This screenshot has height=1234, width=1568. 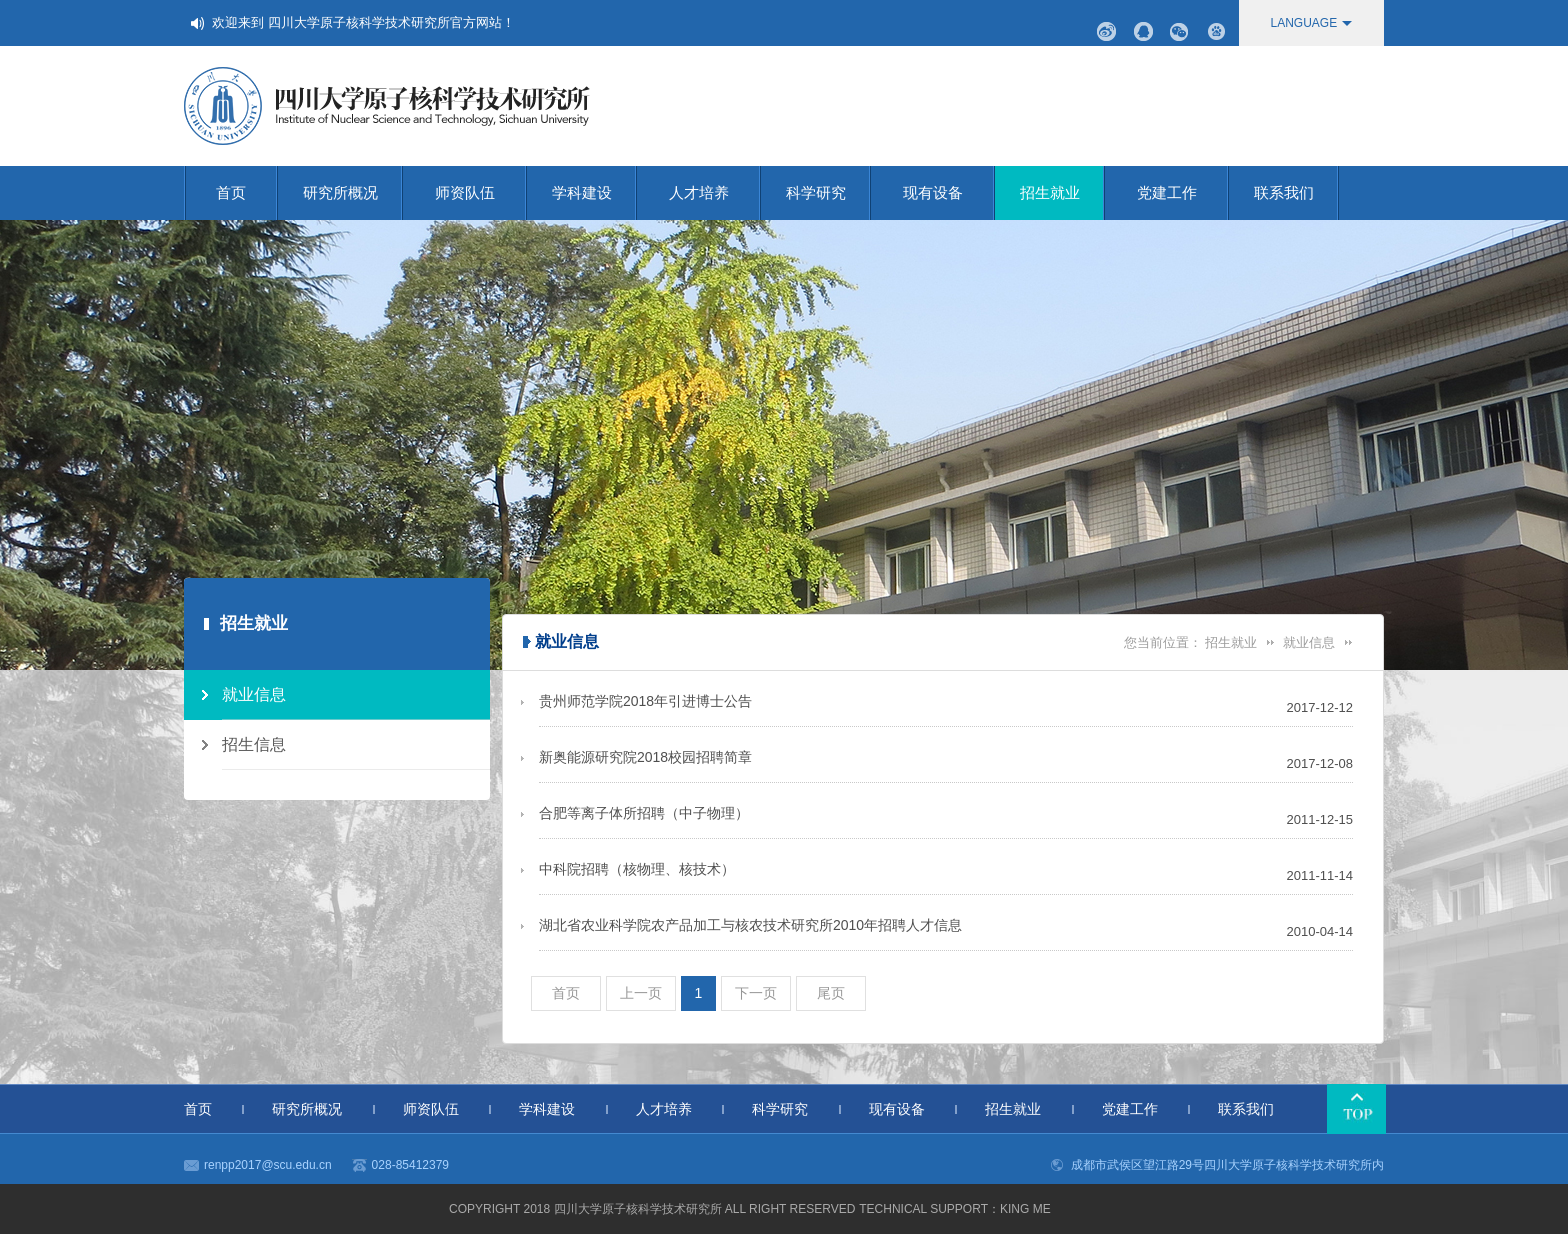 I want to click on 科学研究, so click(x=828, y=193).